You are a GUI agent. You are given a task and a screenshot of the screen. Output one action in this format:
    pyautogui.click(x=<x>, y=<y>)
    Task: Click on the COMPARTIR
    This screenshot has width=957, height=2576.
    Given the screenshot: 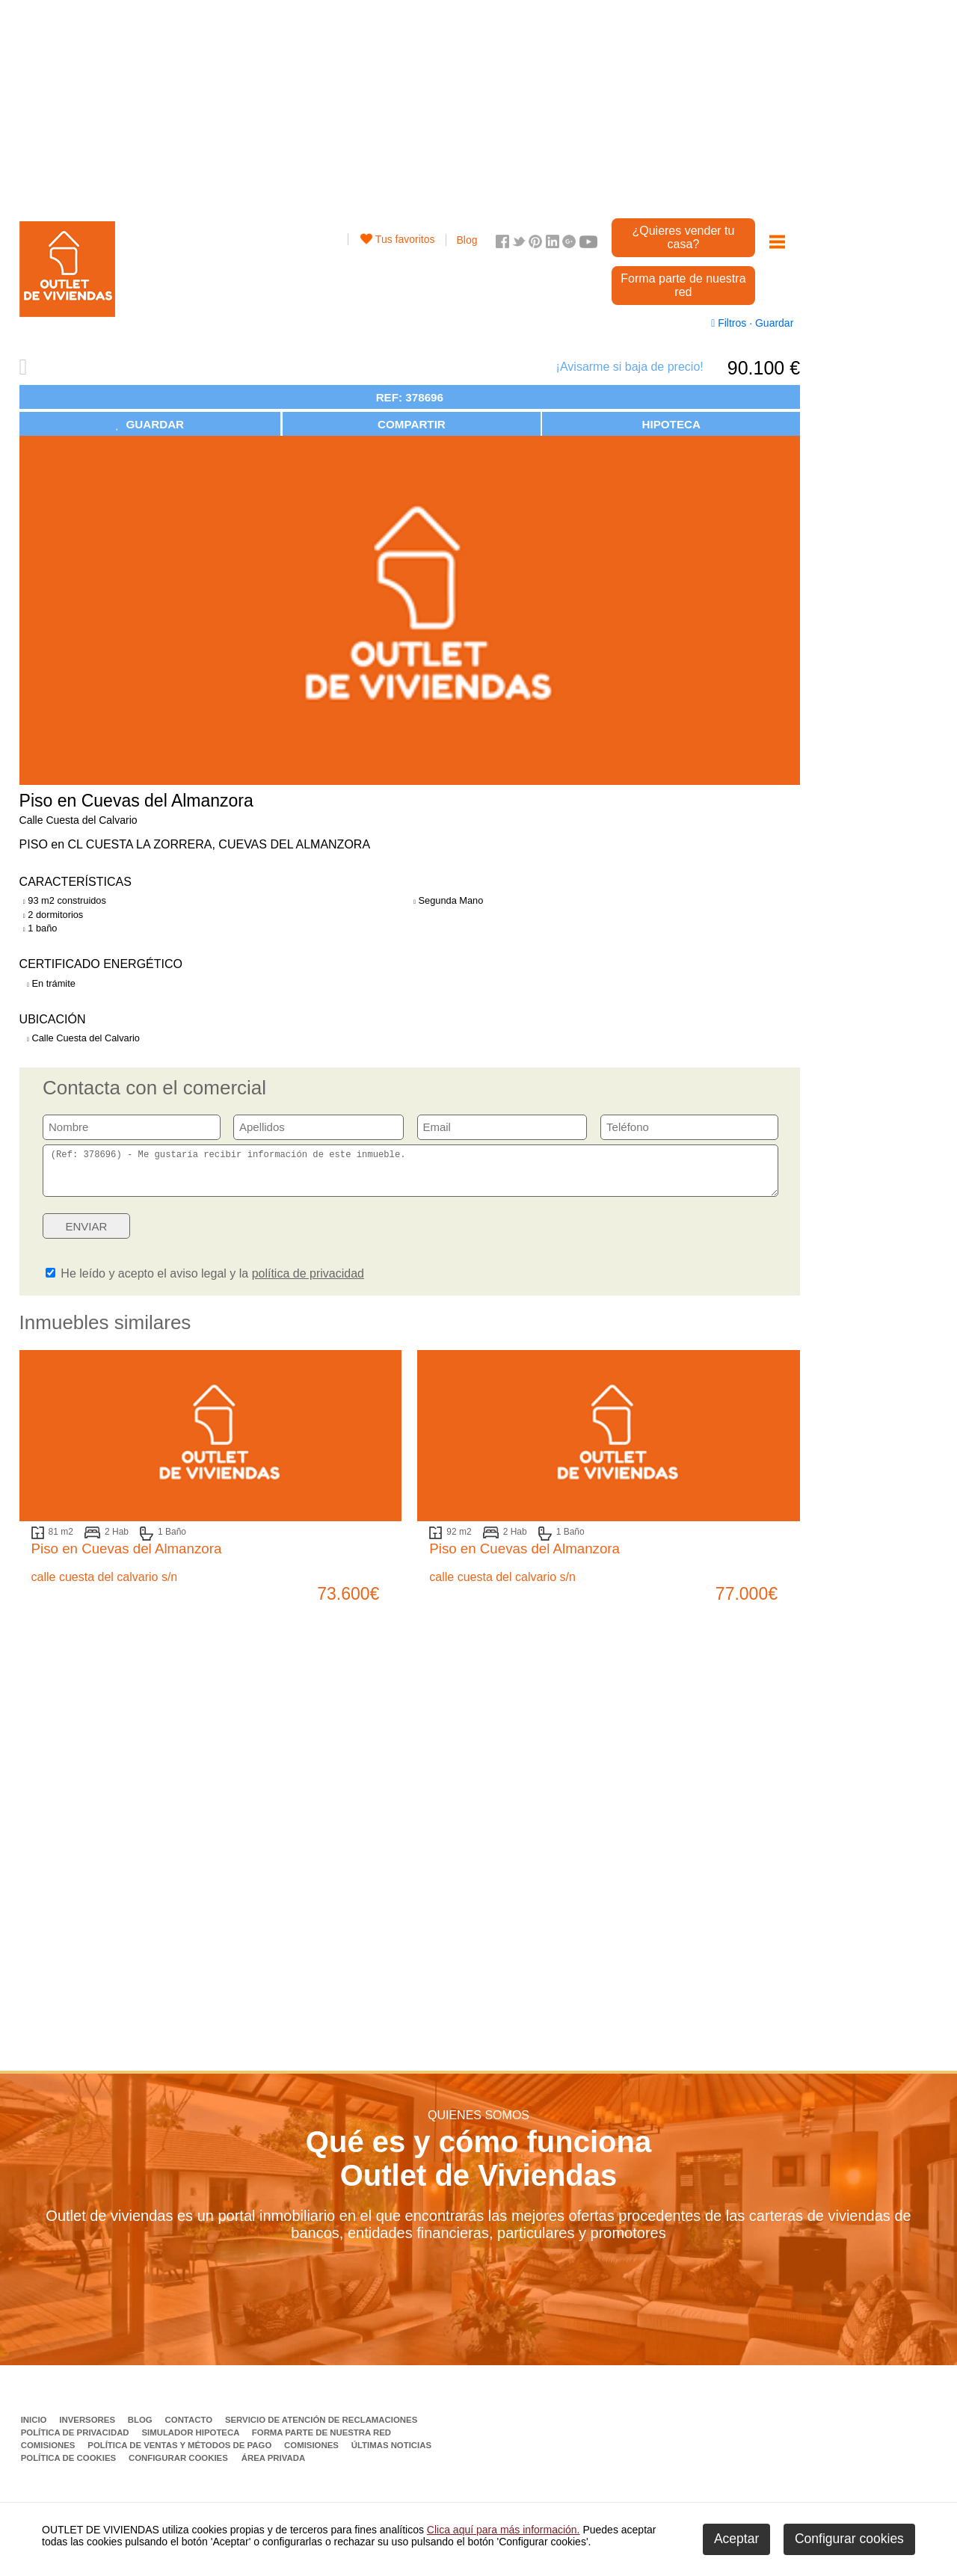 What is the action you would take?
    pyautogui.click(x=412, y=424)
    